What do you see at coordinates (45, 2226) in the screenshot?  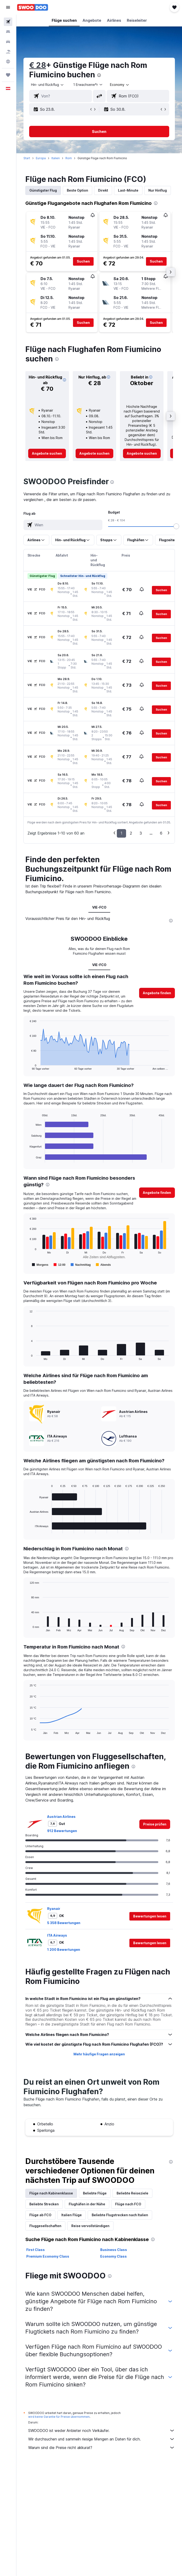 I see `Fluggesellschaften [tab]` at bounding box center [45, 2226].